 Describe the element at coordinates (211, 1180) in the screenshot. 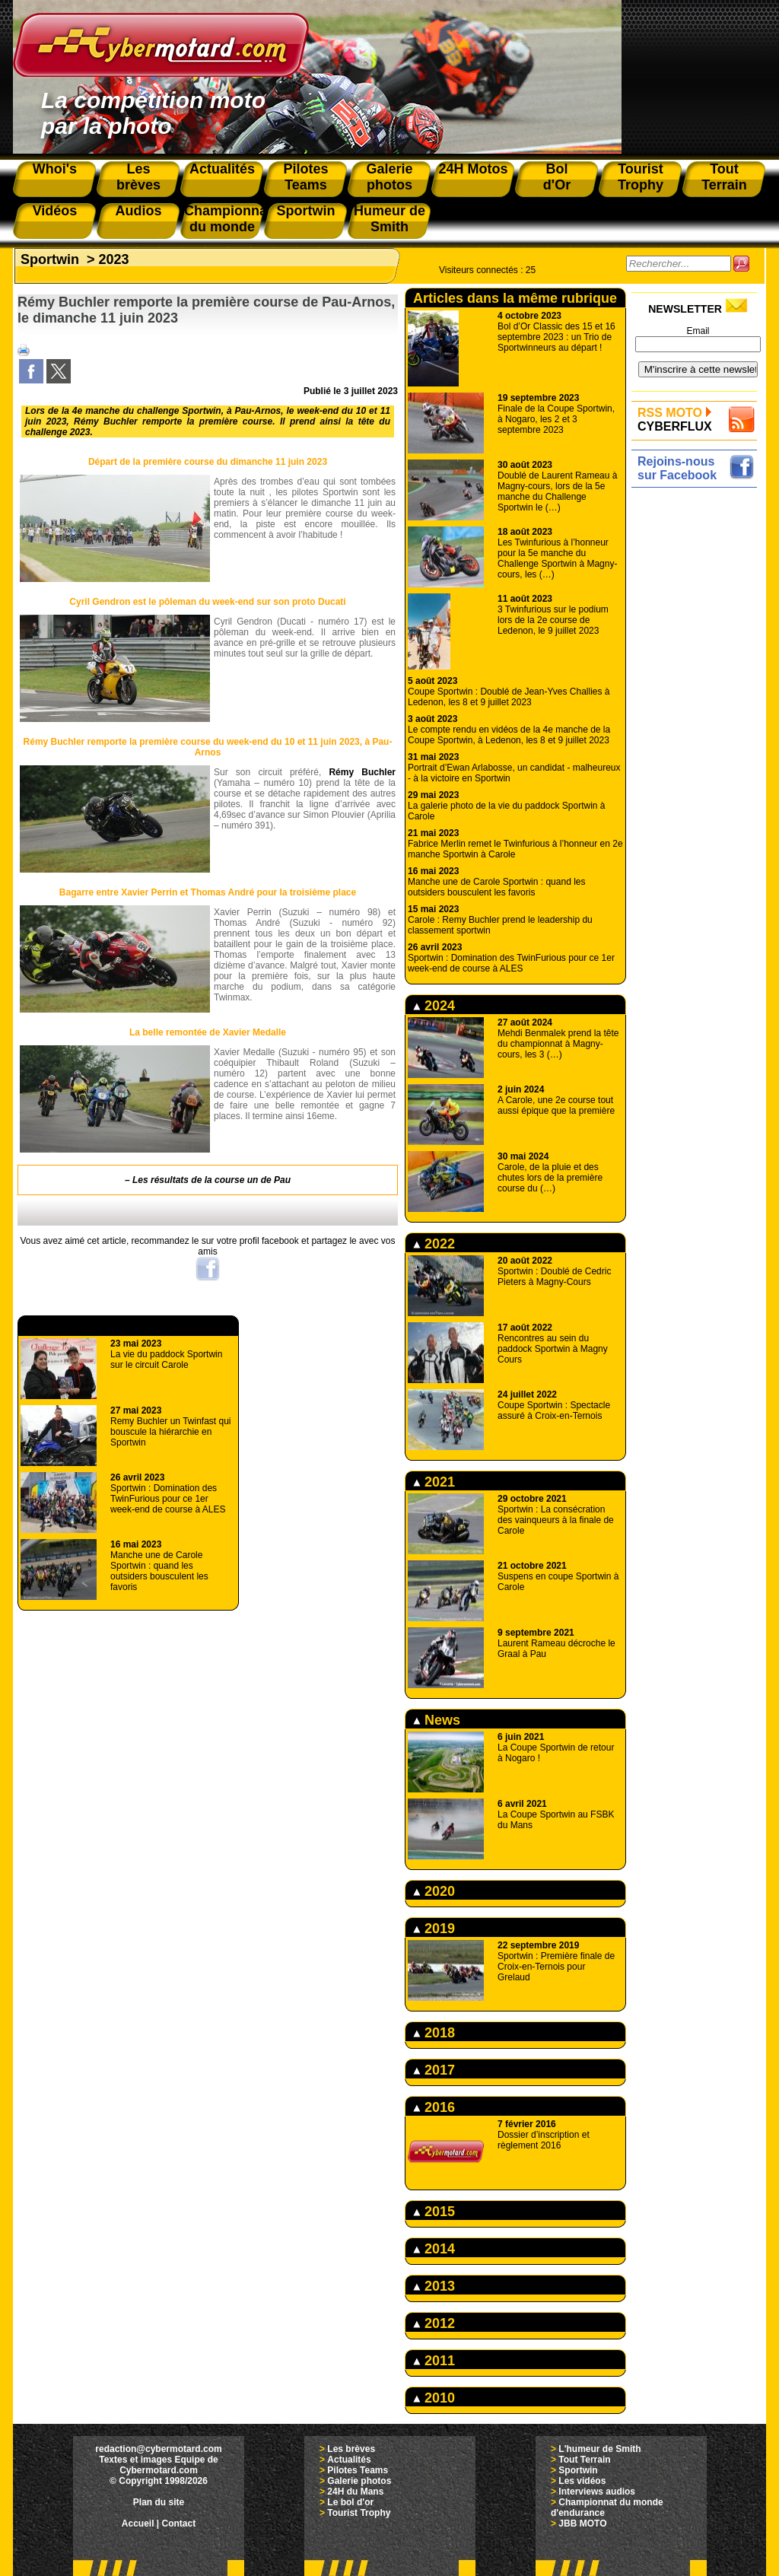

I see `Les résultats de la course un de Pau` at that location.